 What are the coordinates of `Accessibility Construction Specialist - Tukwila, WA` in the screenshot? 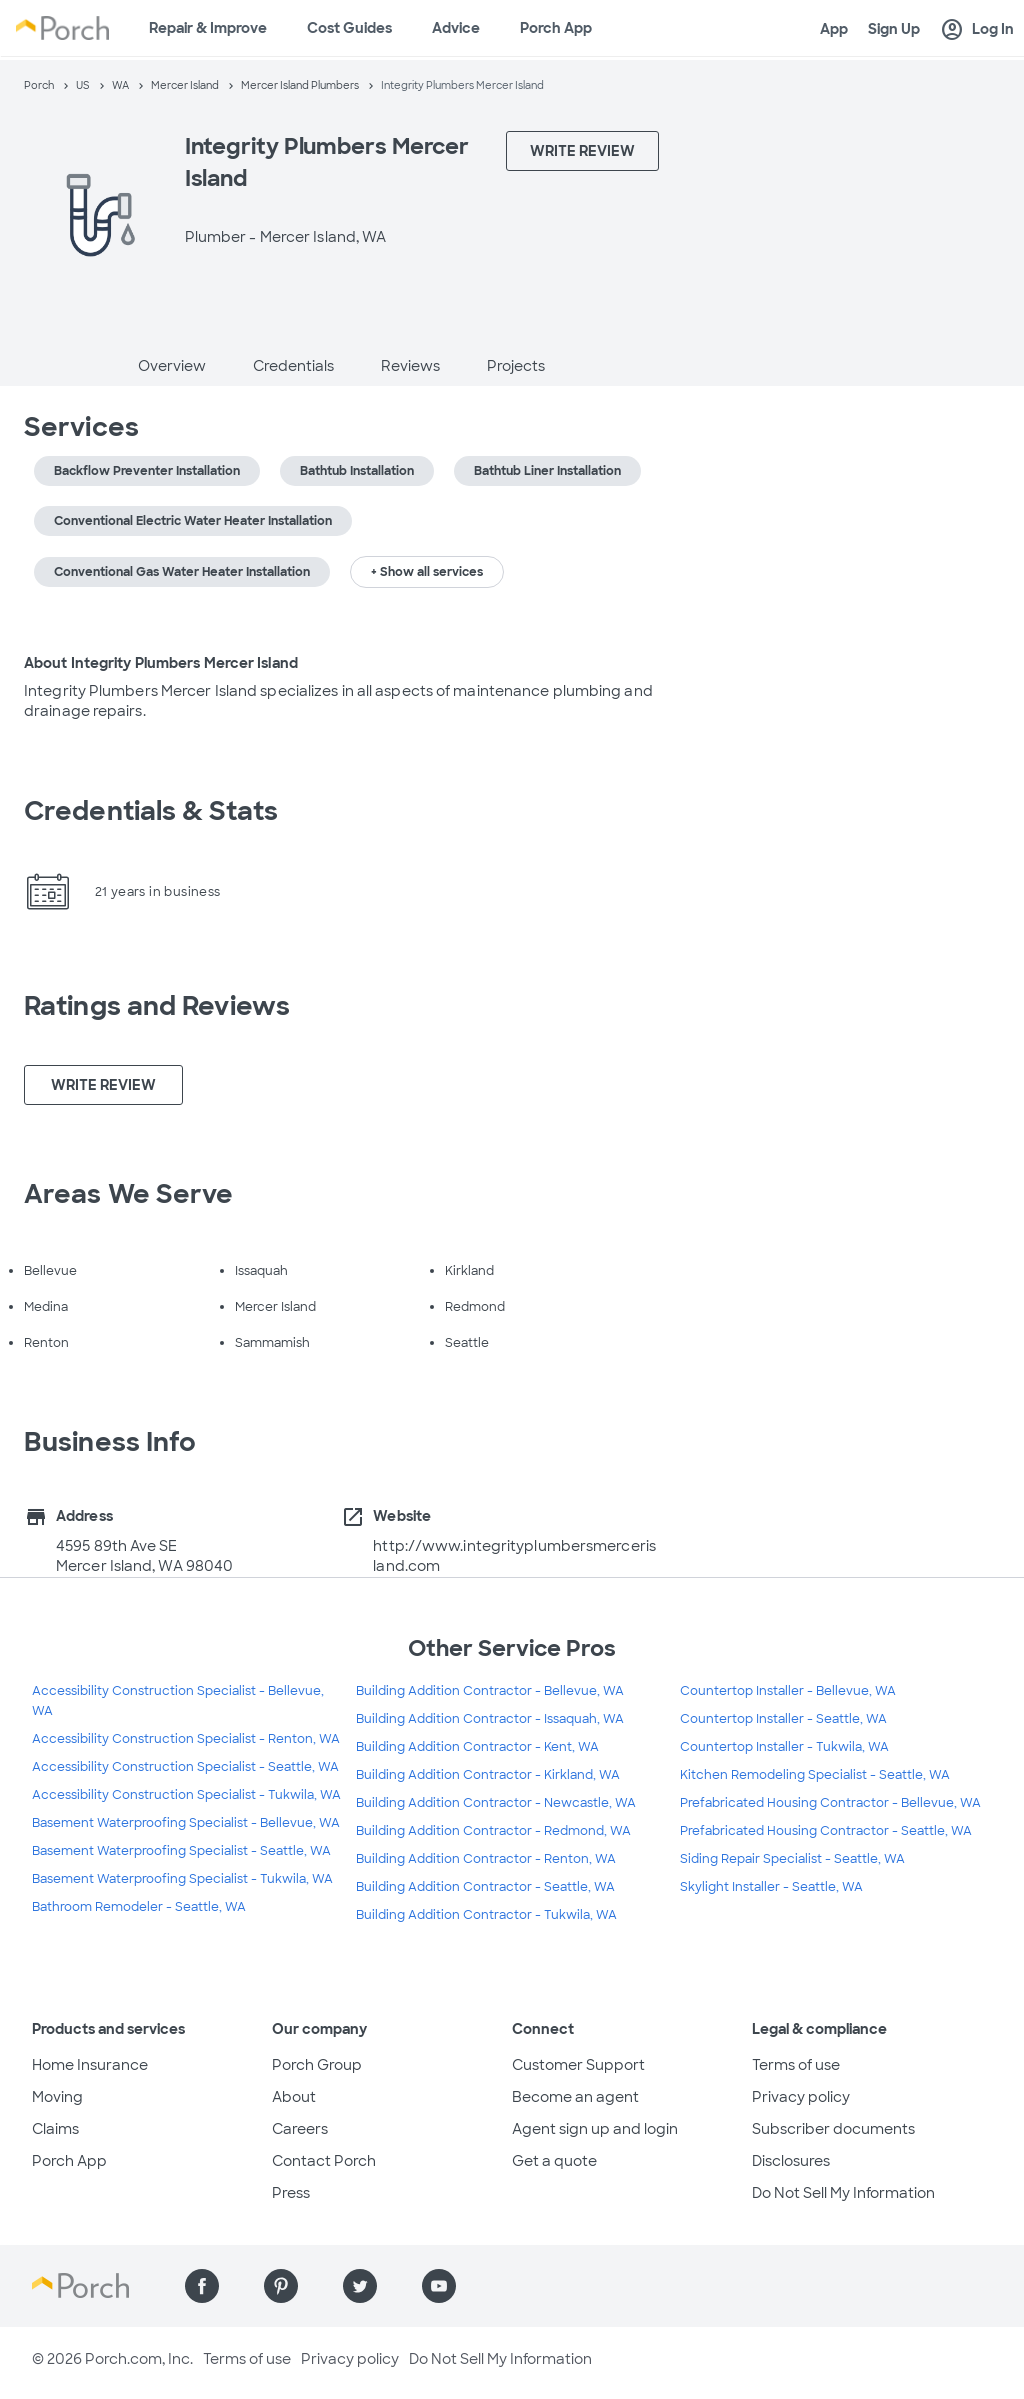 It's located at (186, 1795).